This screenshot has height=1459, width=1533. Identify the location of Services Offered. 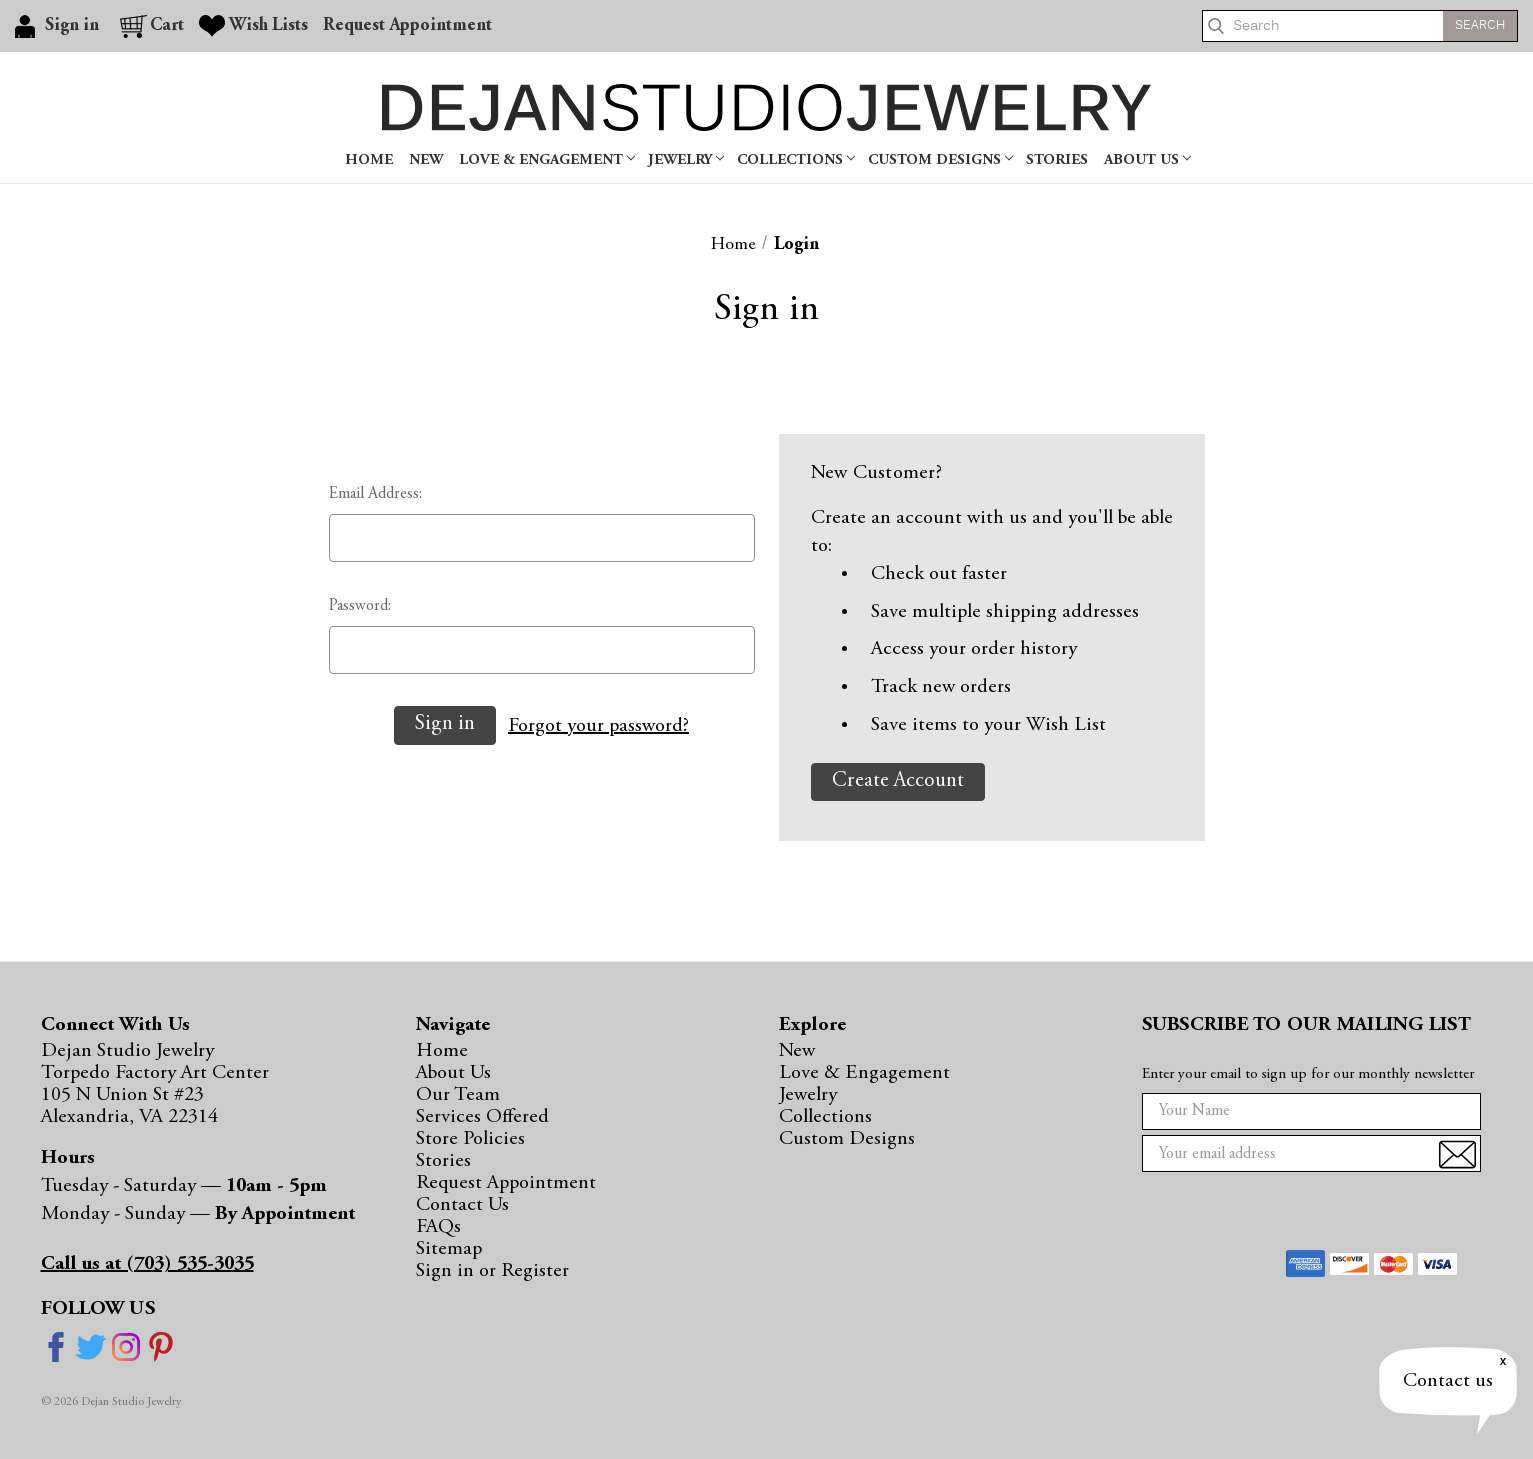
(482, 1117).